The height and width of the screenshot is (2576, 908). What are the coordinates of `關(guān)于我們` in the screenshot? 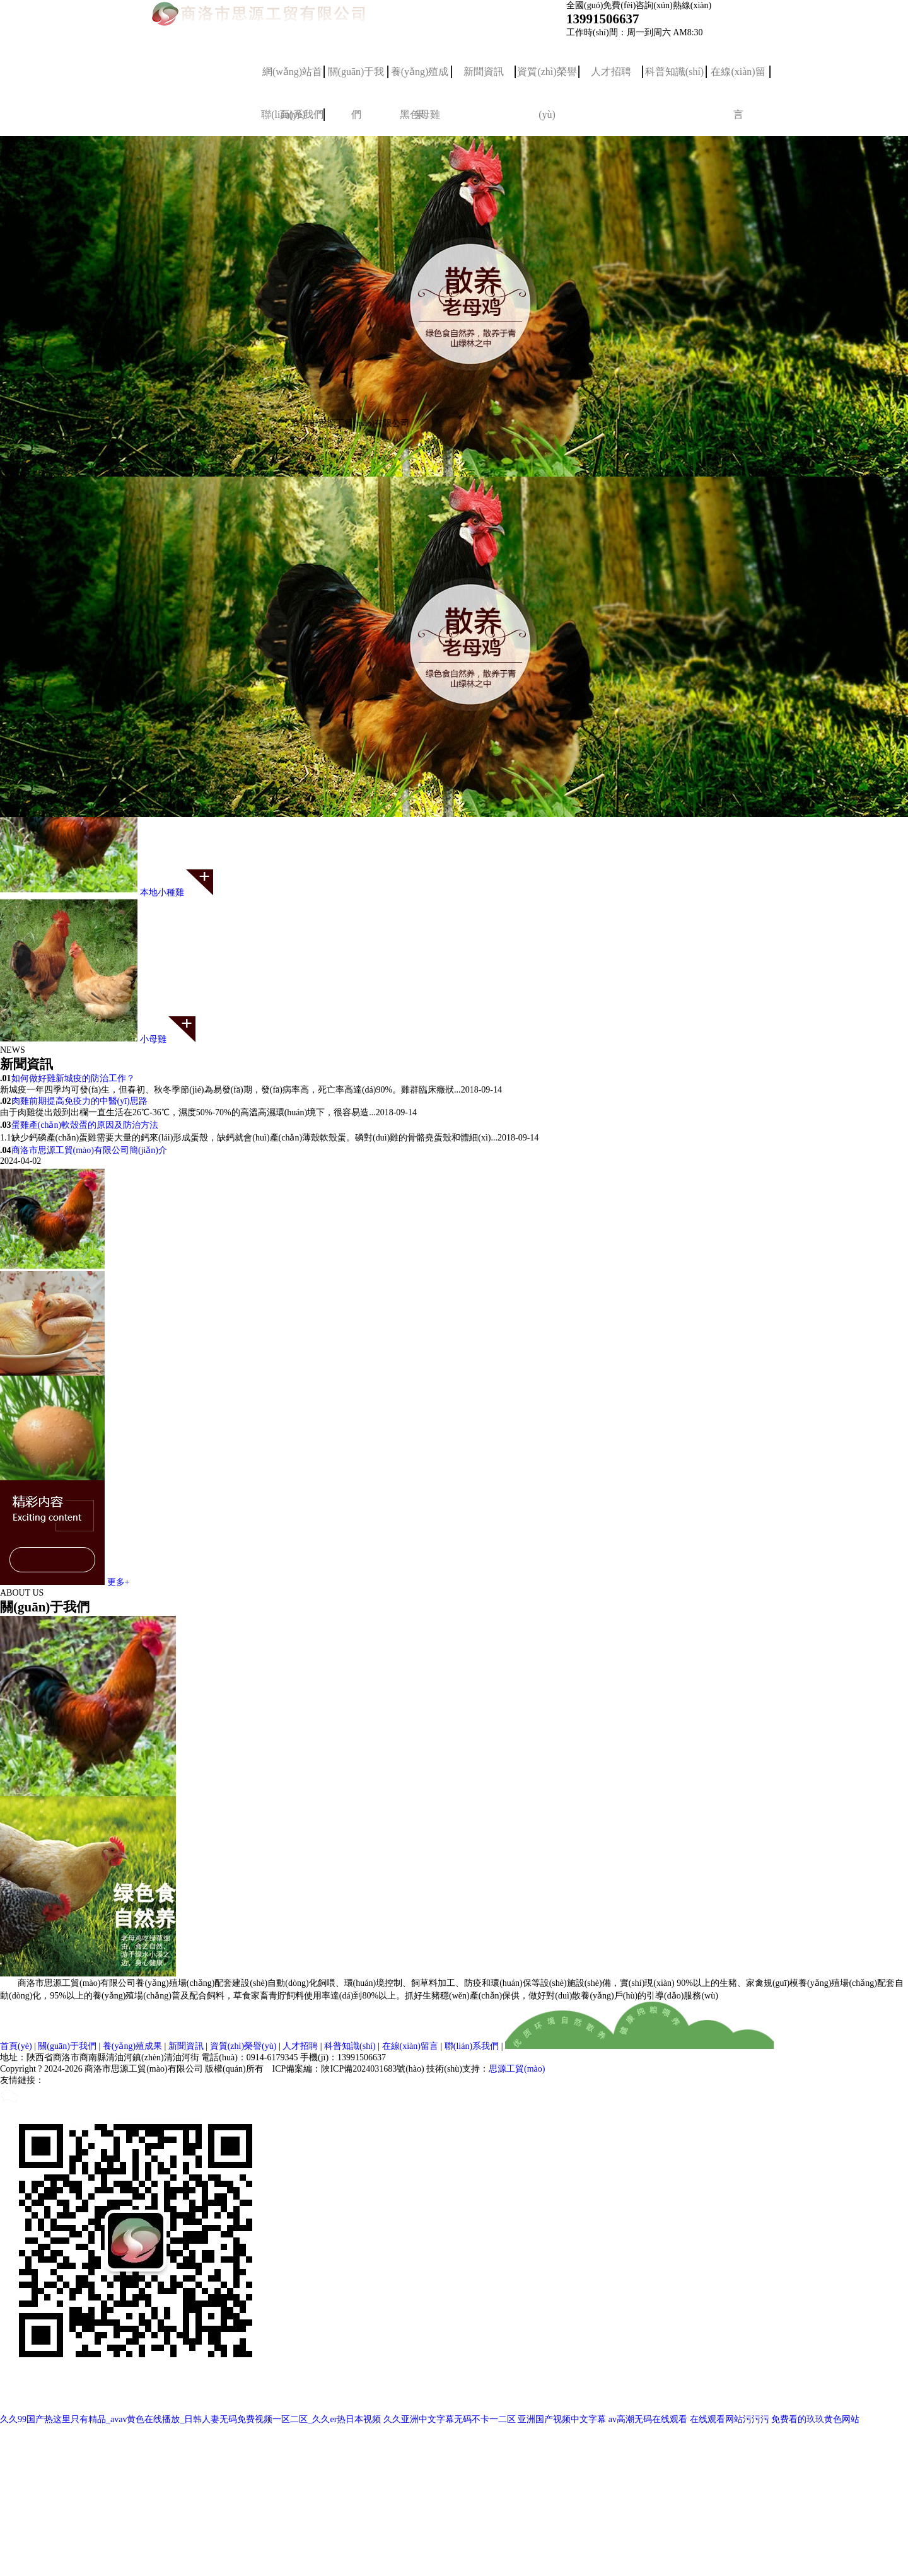 It's located at (356, 79).